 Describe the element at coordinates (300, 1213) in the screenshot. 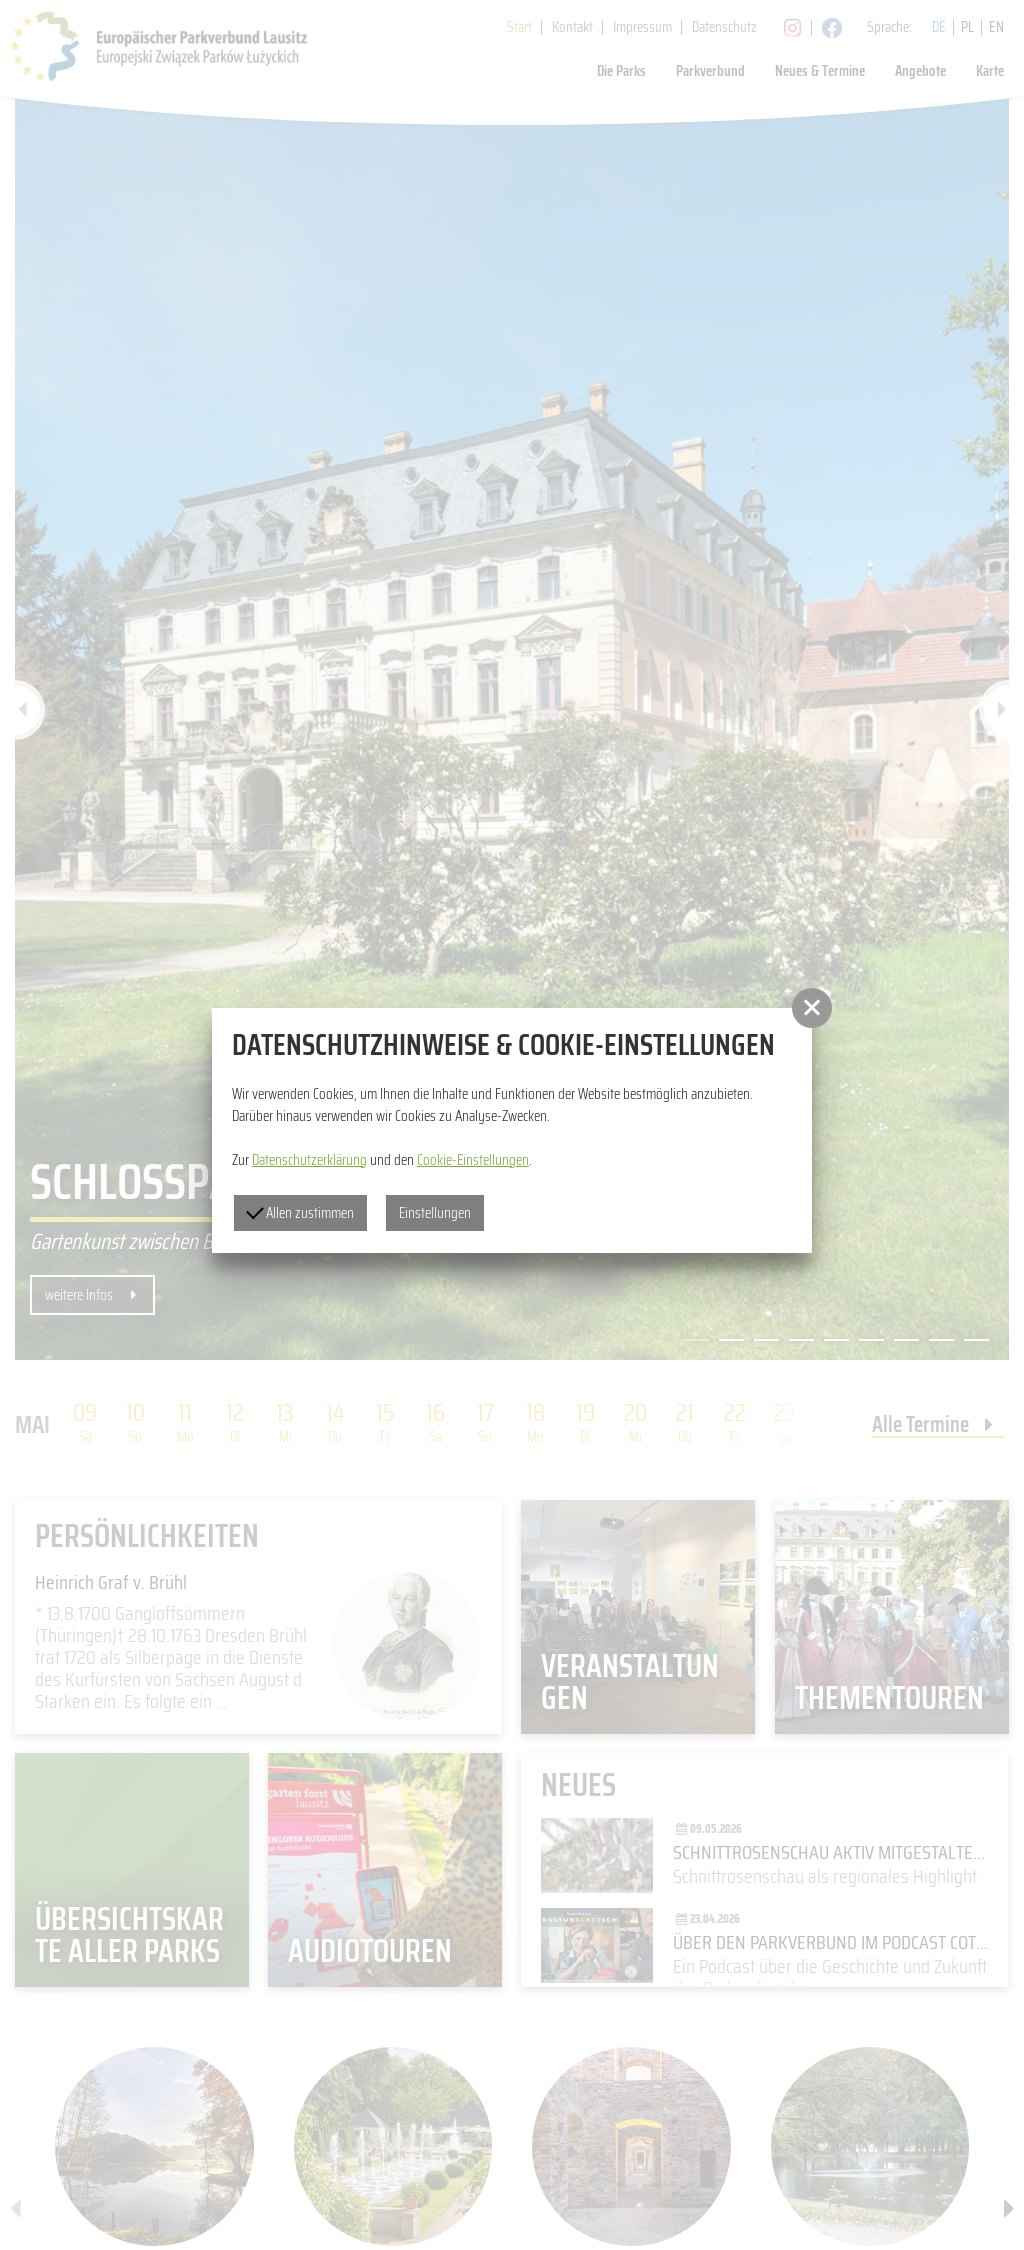

I see `Allen zustimmen` at that location.